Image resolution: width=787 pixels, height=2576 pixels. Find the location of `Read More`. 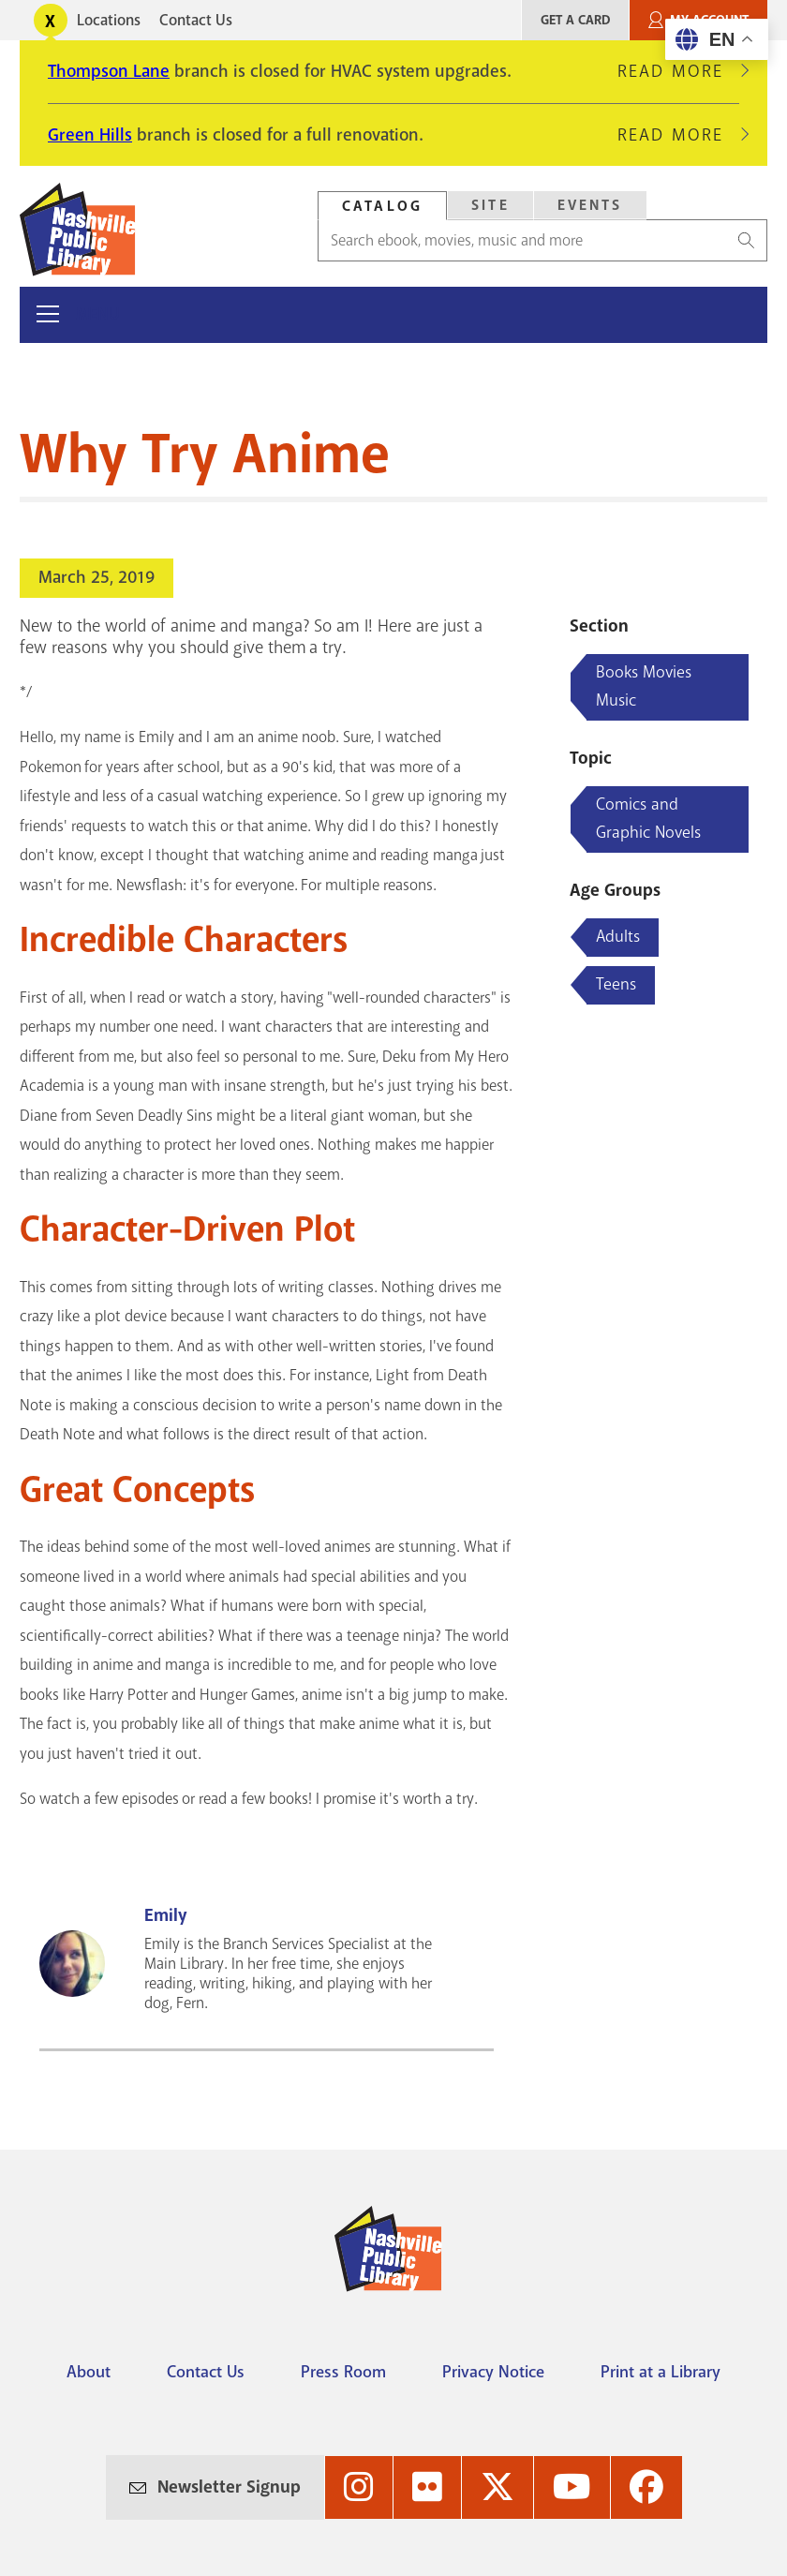

Read More is located at coordinates (678, 71).